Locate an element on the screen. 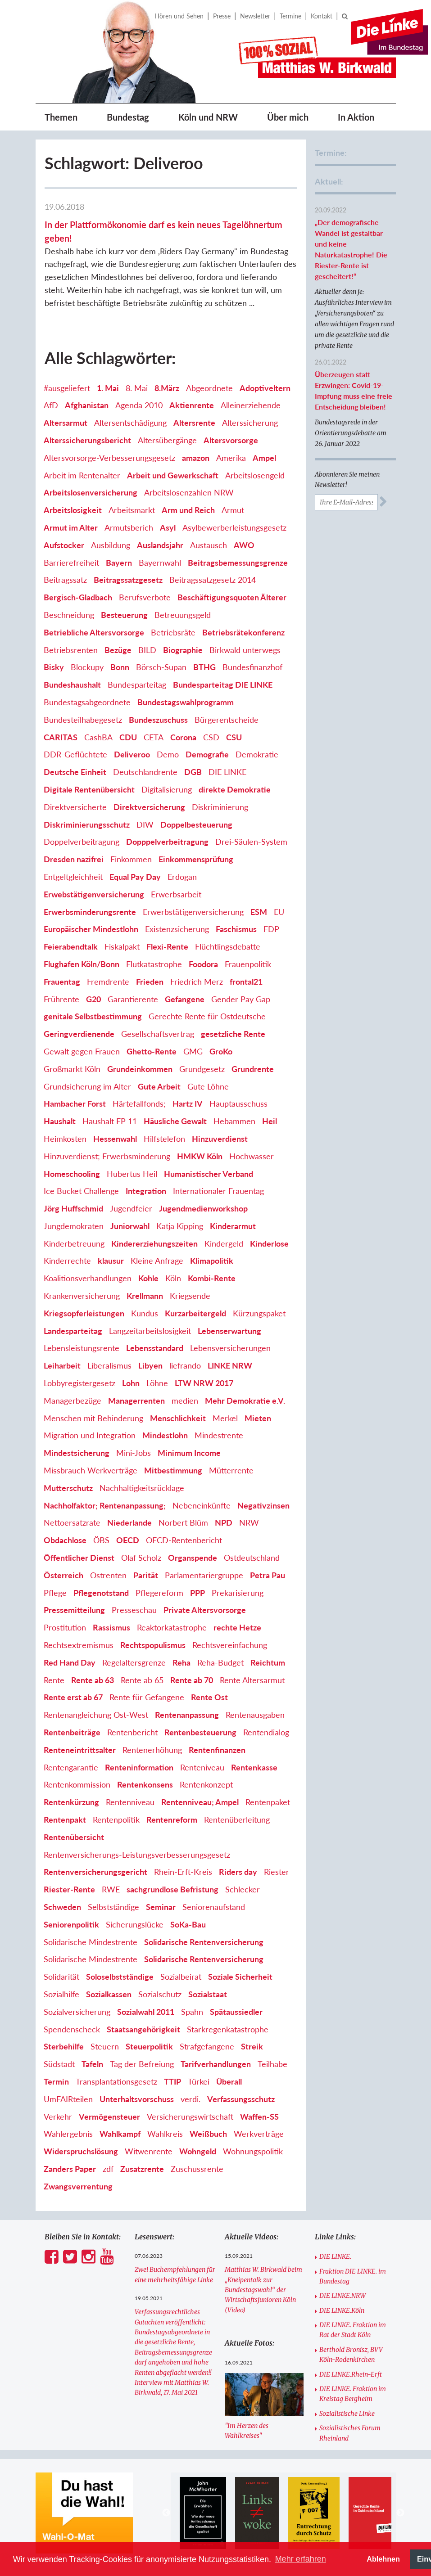  Beschneidung is located at coordinates (69, 615).